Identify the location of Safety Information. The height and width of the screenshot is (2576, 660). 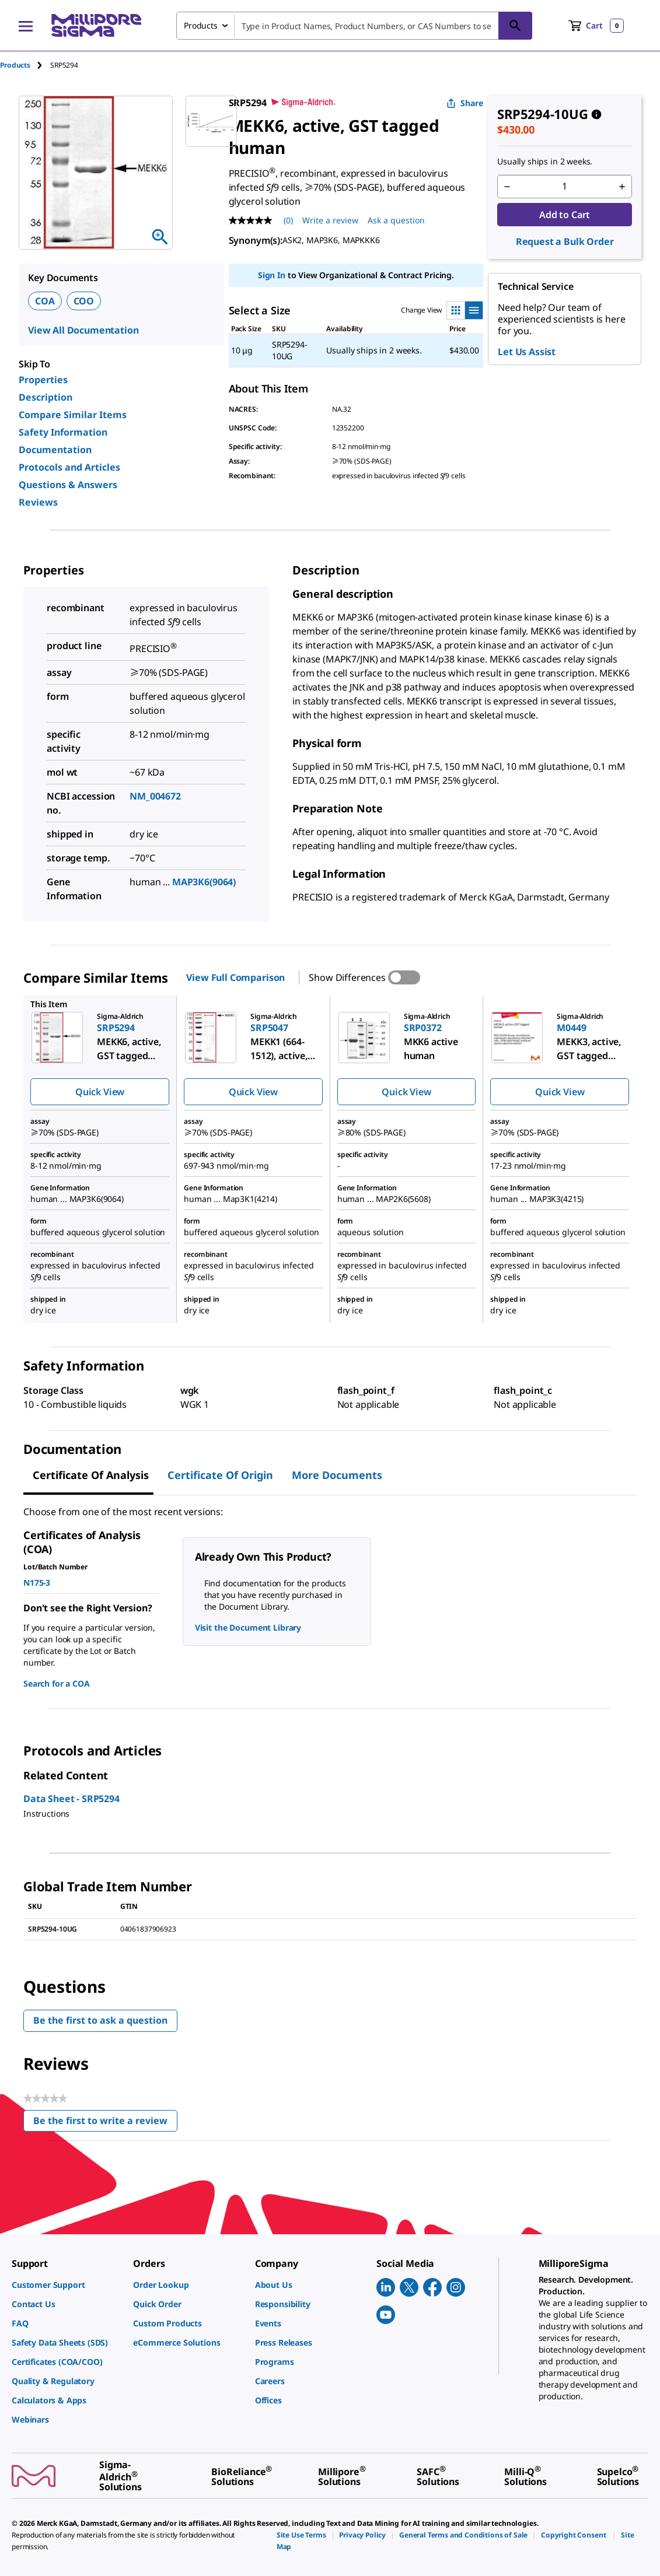
(63, 432).